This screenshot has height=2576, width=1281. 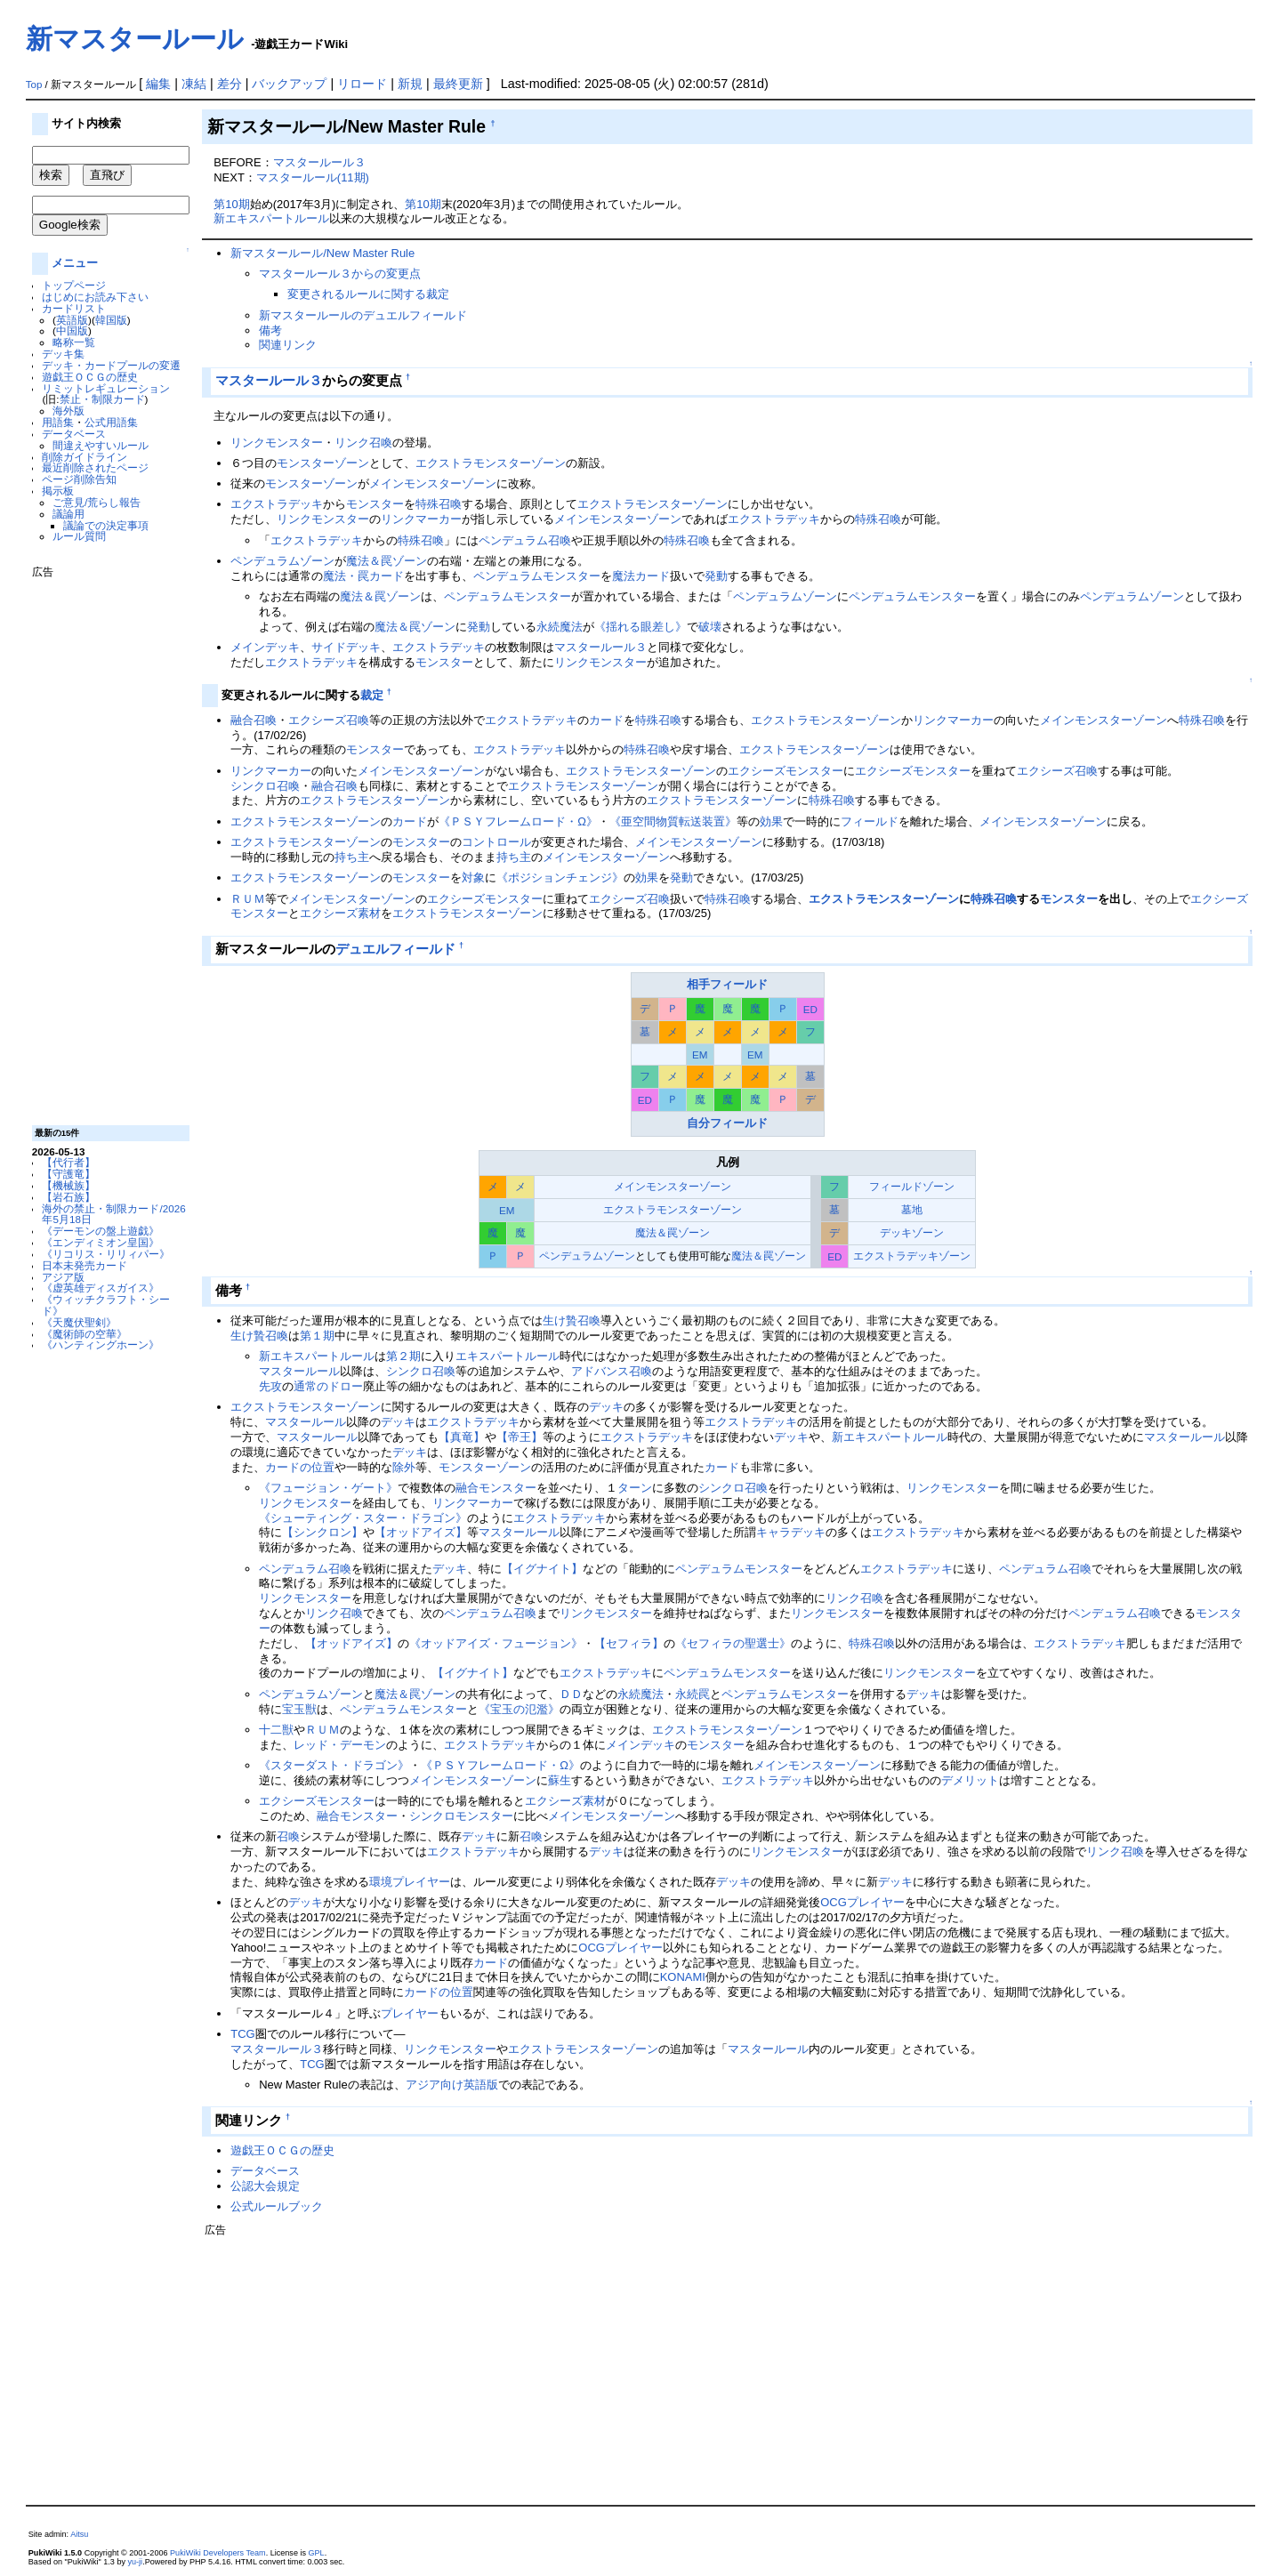 I want to click on マスタールール３からの変更点, so click(x=340, y=273).